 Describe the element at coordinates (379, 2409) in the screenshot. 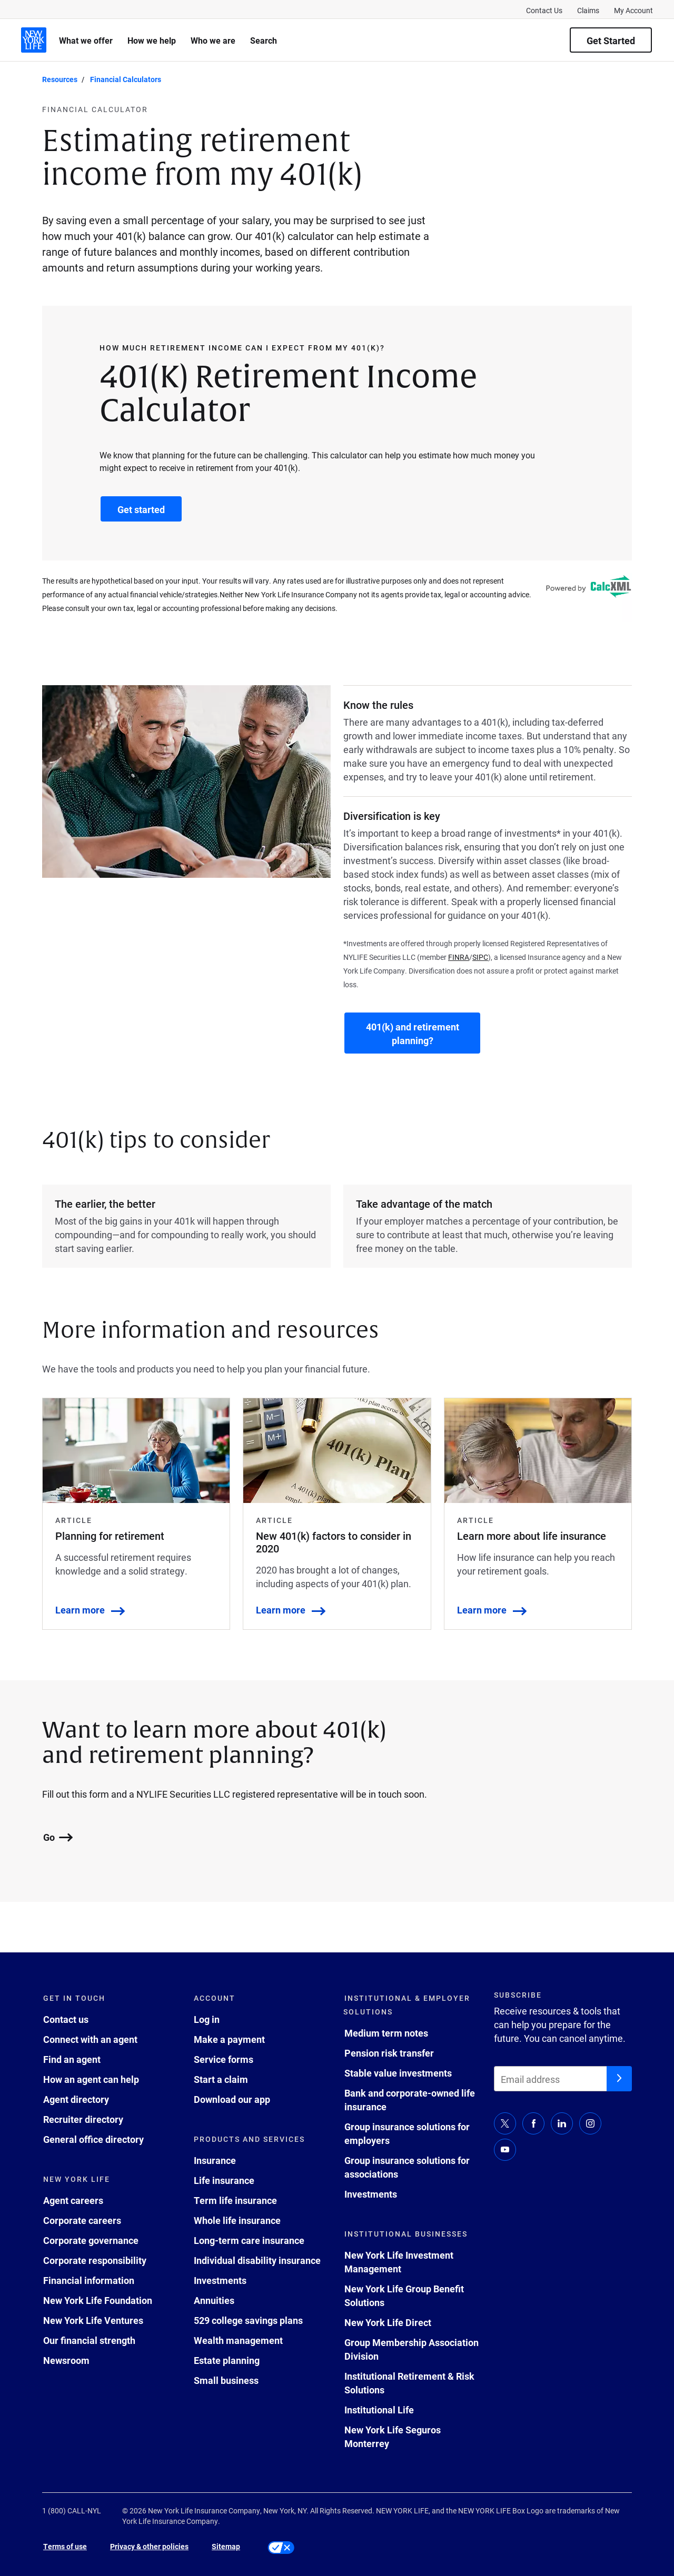

I see `Institutional Life` at that location.